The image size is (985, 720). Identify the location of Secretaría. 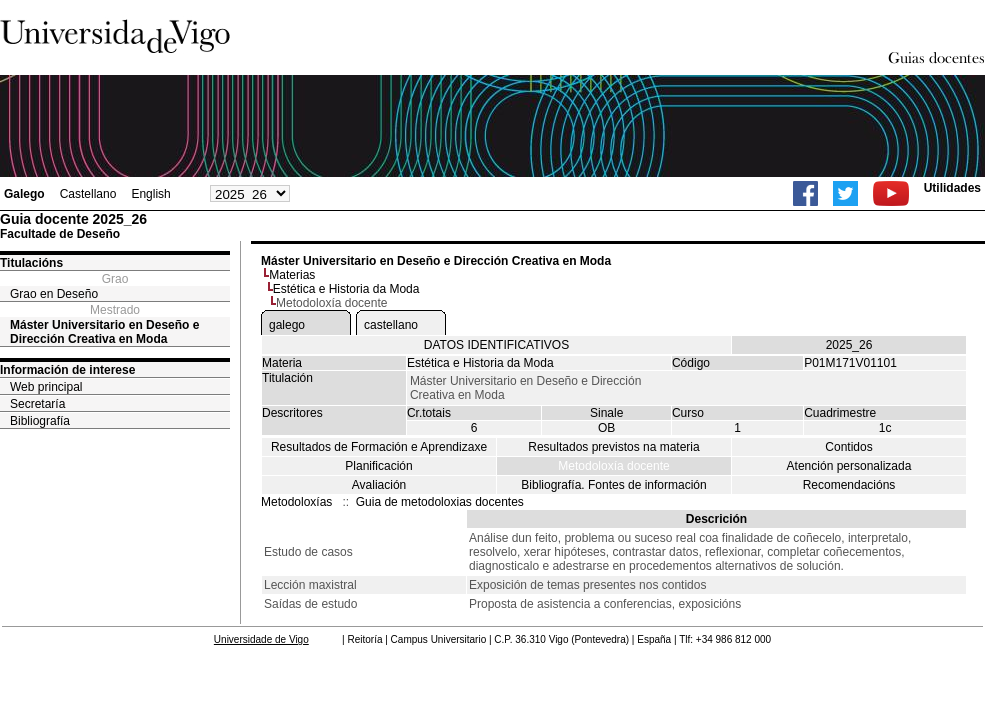
(37, 404).